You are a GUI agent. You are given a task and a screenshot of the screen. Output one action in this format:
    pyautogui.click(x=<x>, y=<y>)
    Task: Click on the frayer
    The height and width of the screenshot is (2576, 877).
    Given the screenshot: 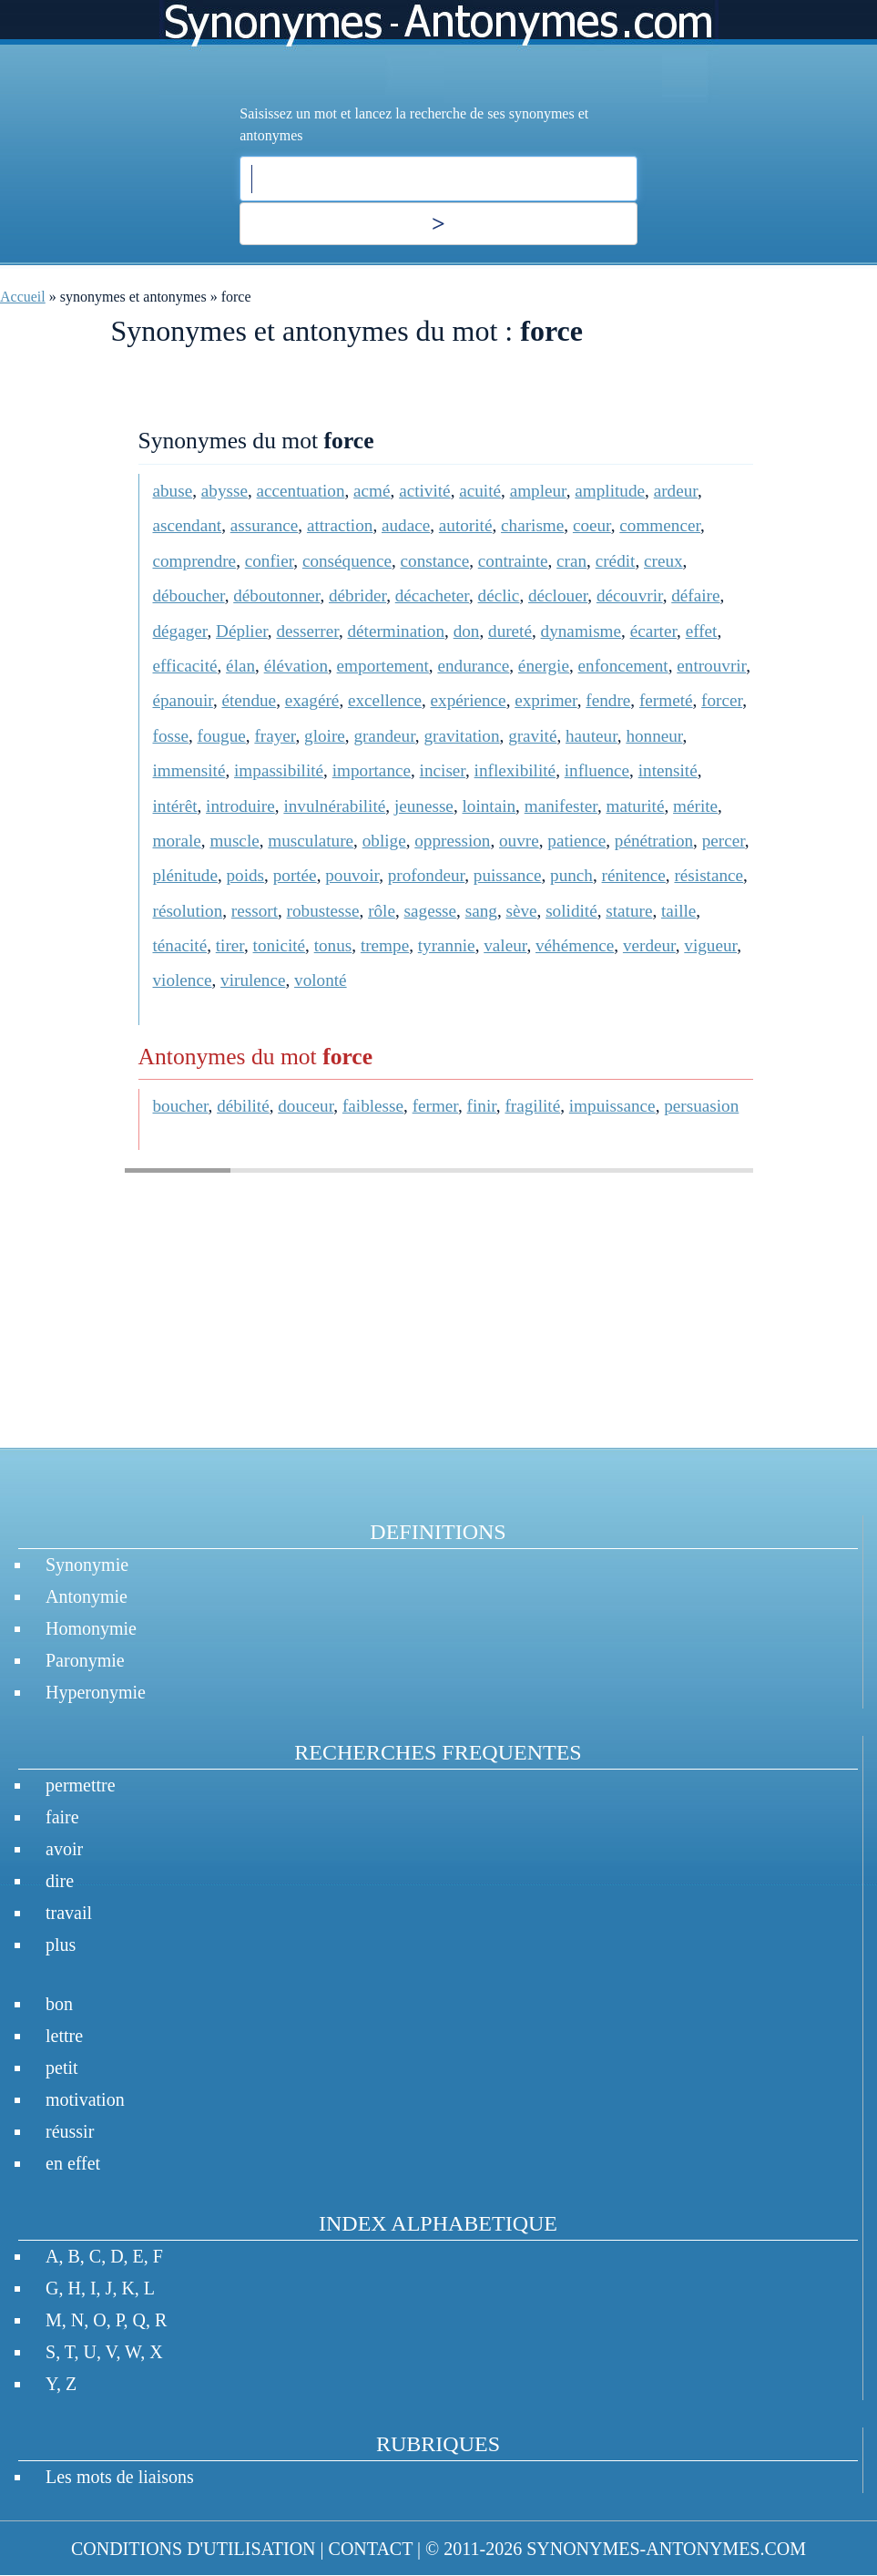 What is the action you would take?
    pyautogui.click(x=274, y=735)
    